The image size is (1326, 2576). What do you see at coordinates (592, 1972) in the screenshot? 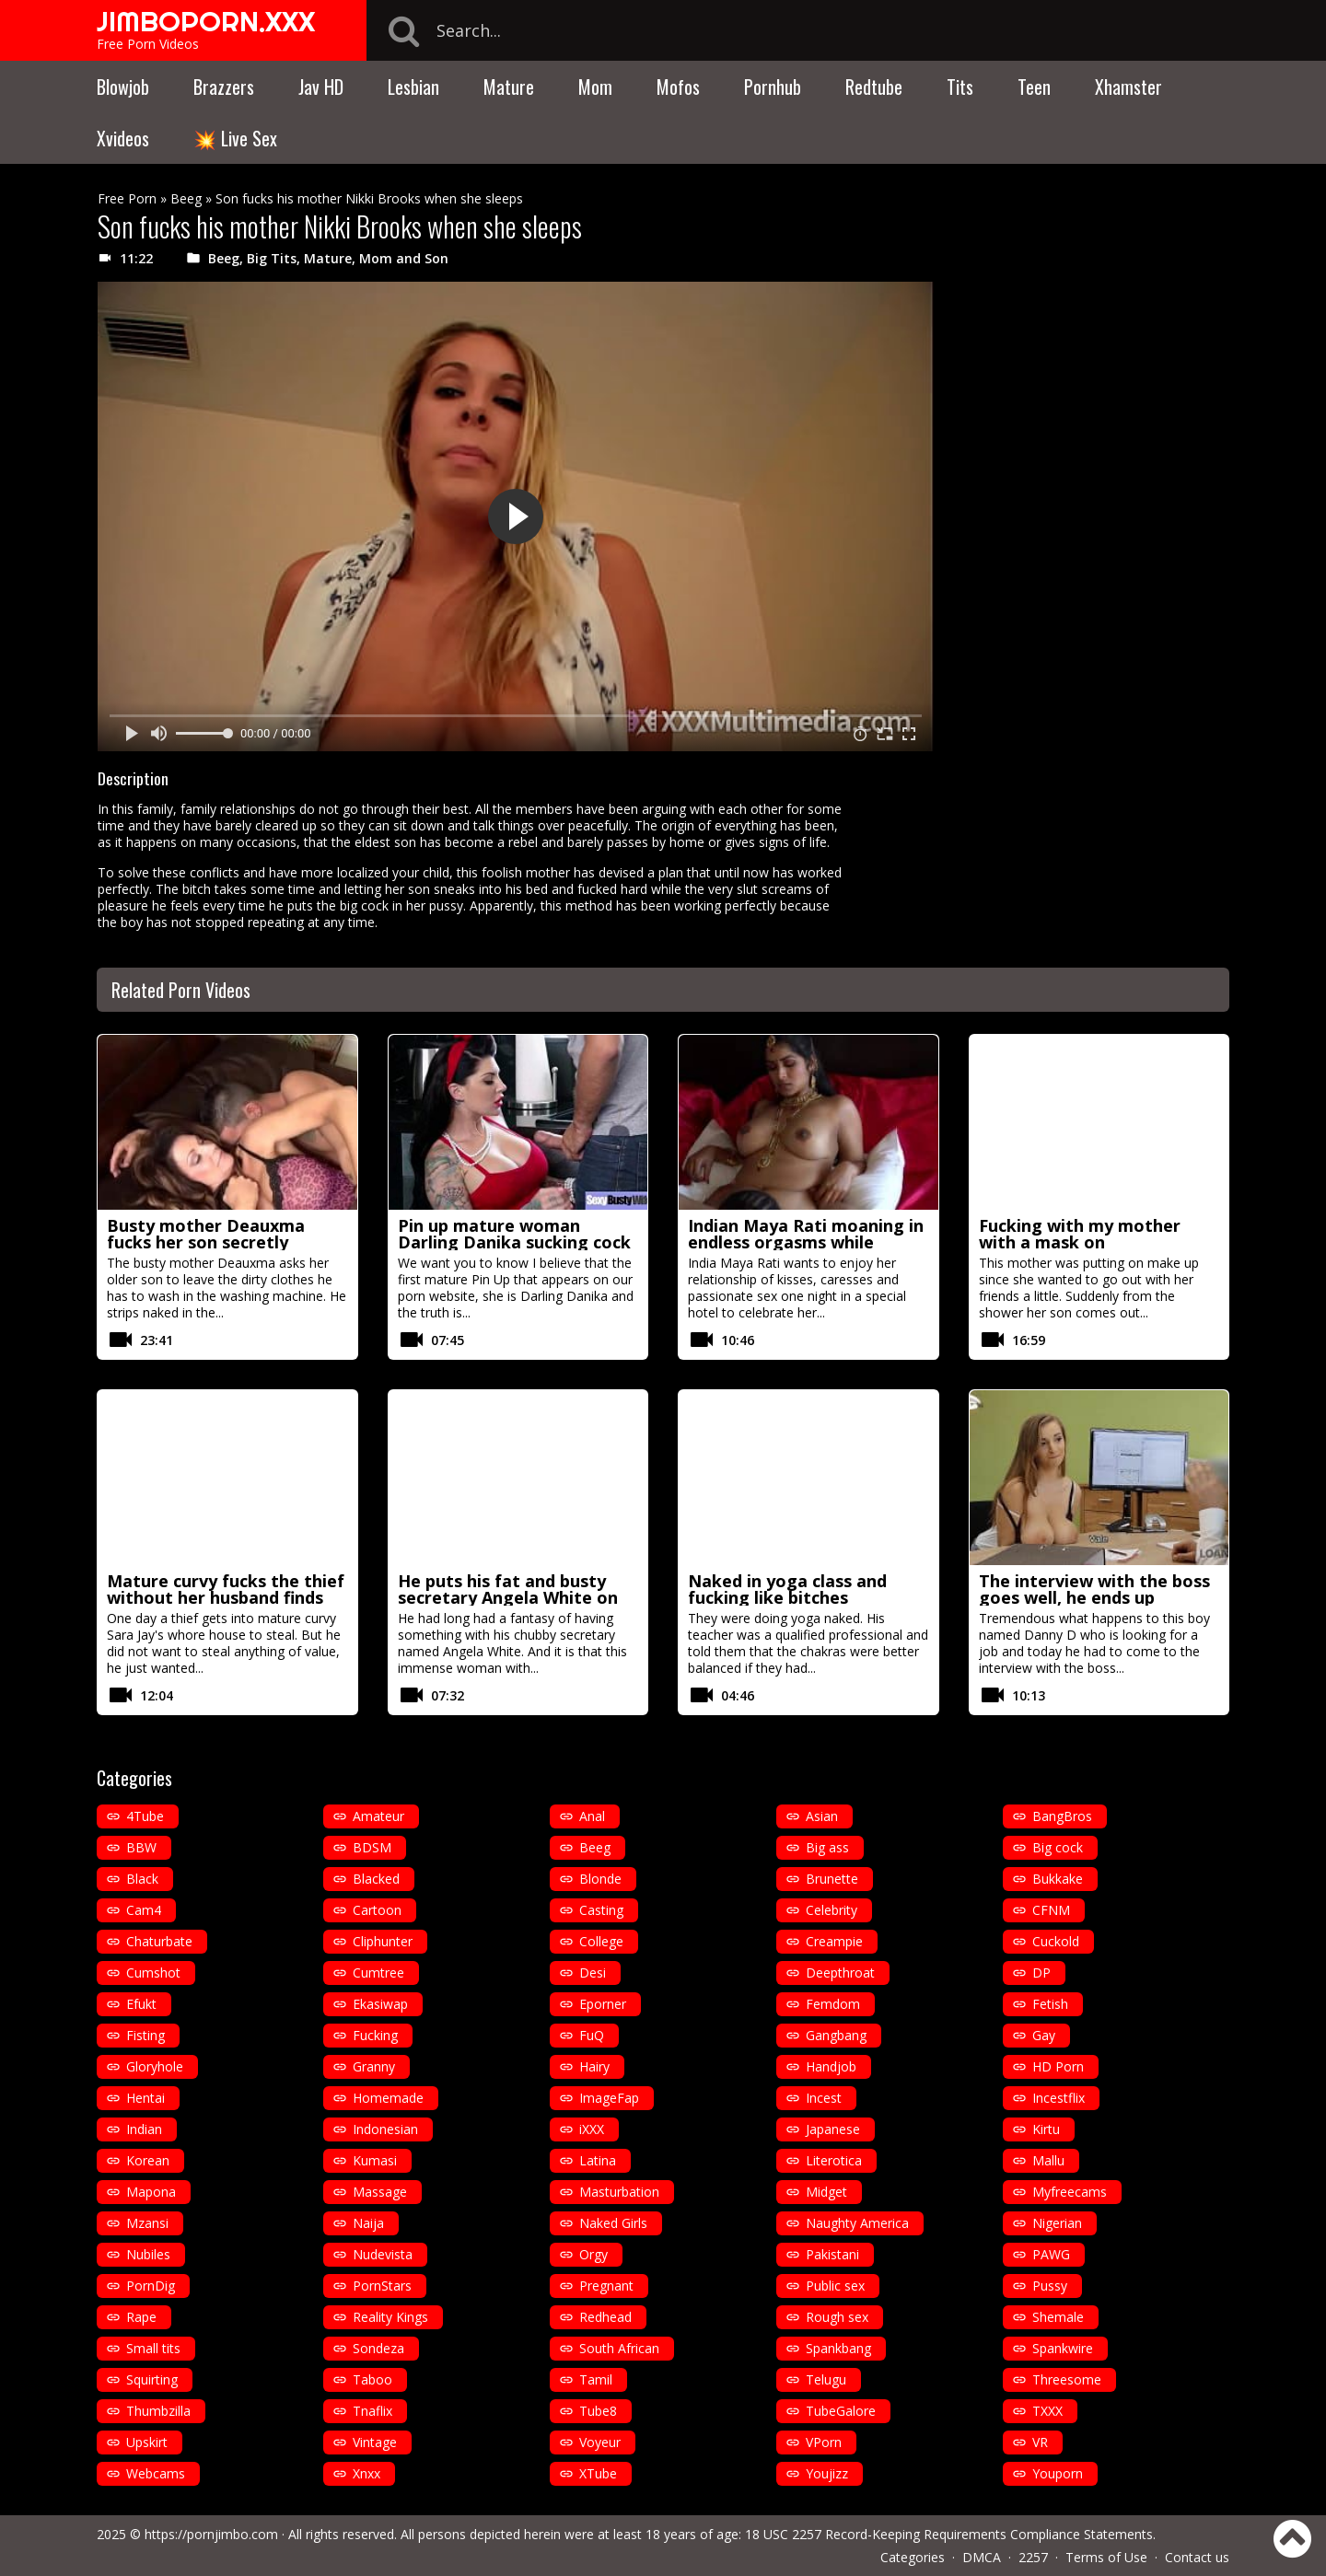
I see `Desi` at bounding box center [592, 1972].